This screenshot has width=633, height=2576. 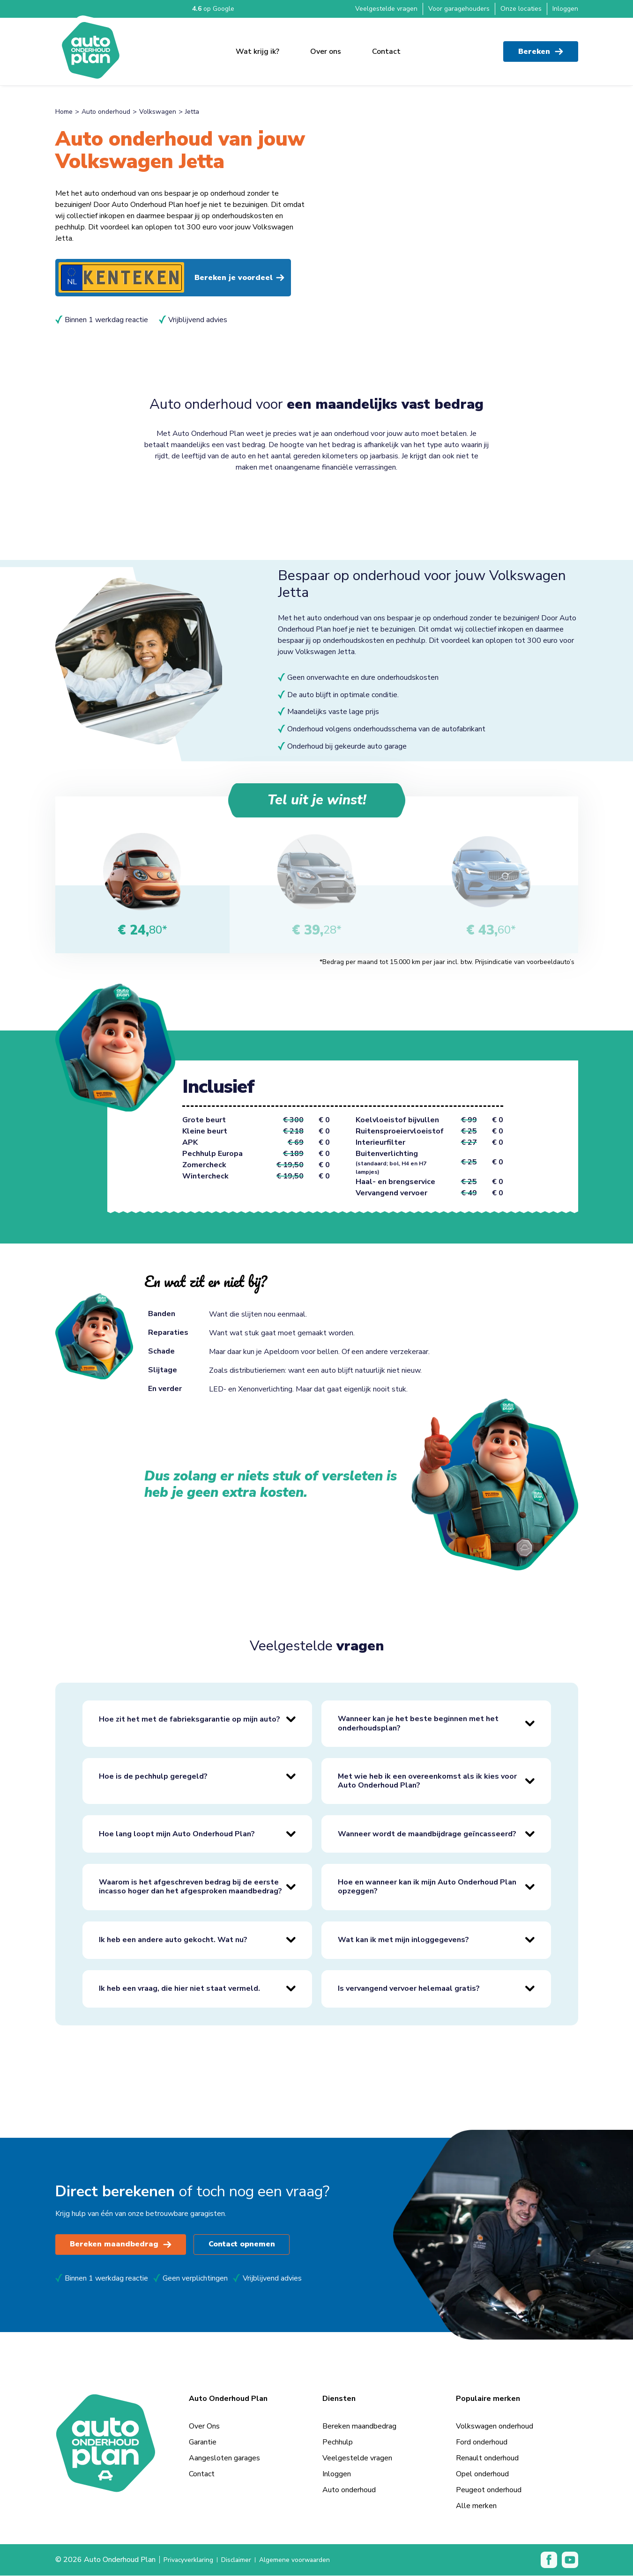 What do you see at coordinates (173, 1940) in the screenshot?
I see `Ik heb een andere auto gekocht. Wat nu?` at bounding box center [173, 1940].